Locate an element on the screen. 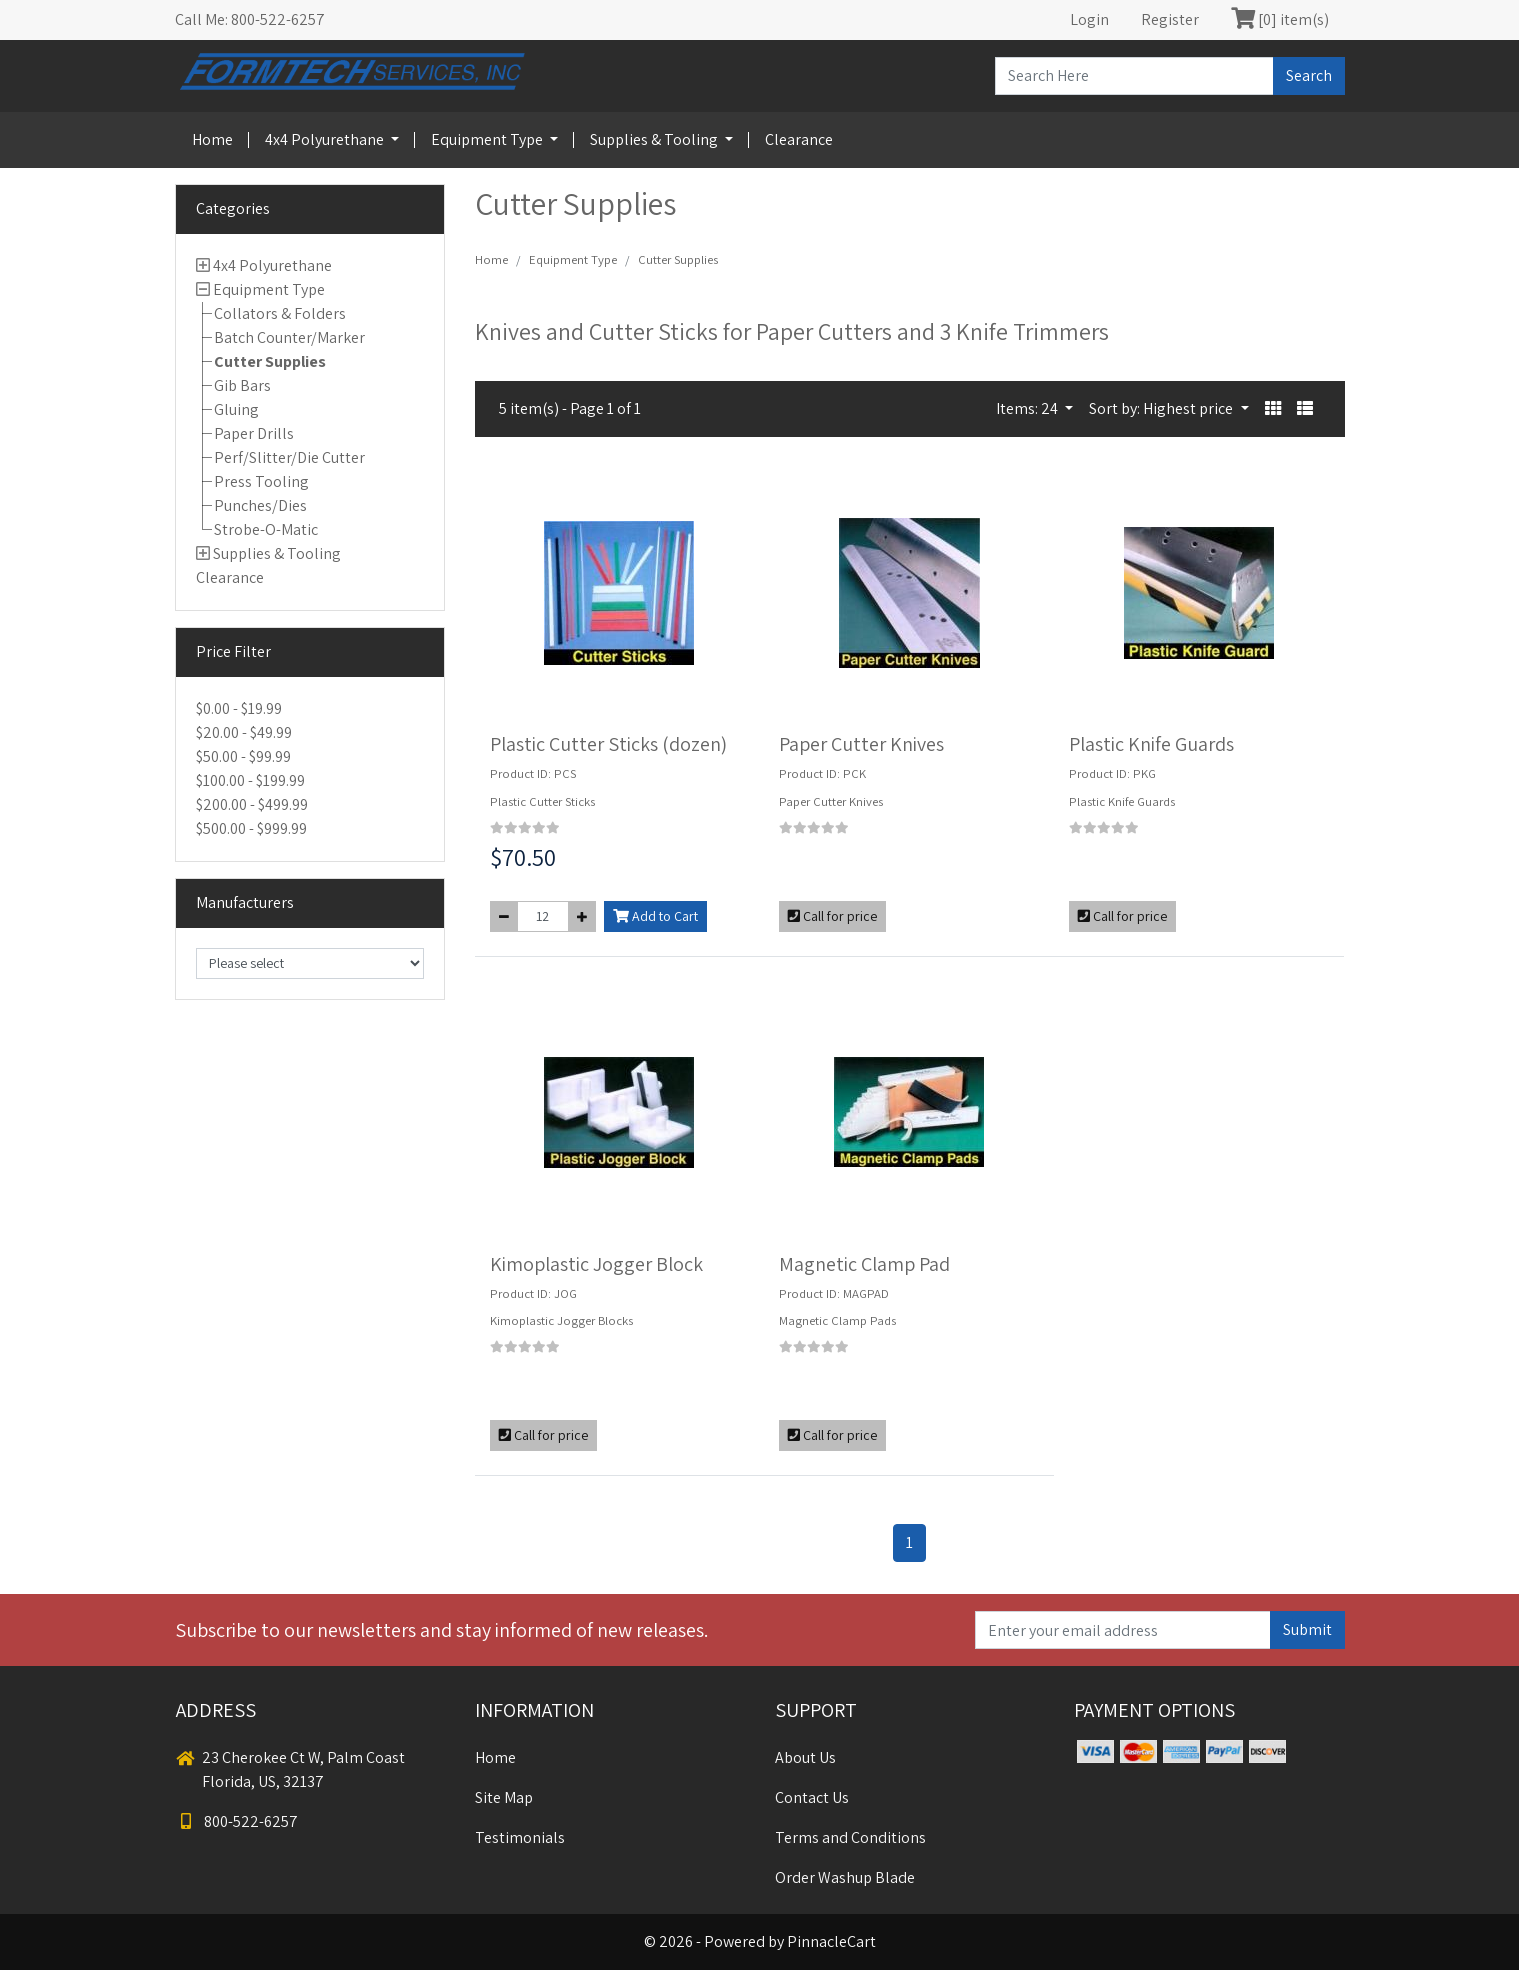  Site Map is located at coordinates (504, 1797).